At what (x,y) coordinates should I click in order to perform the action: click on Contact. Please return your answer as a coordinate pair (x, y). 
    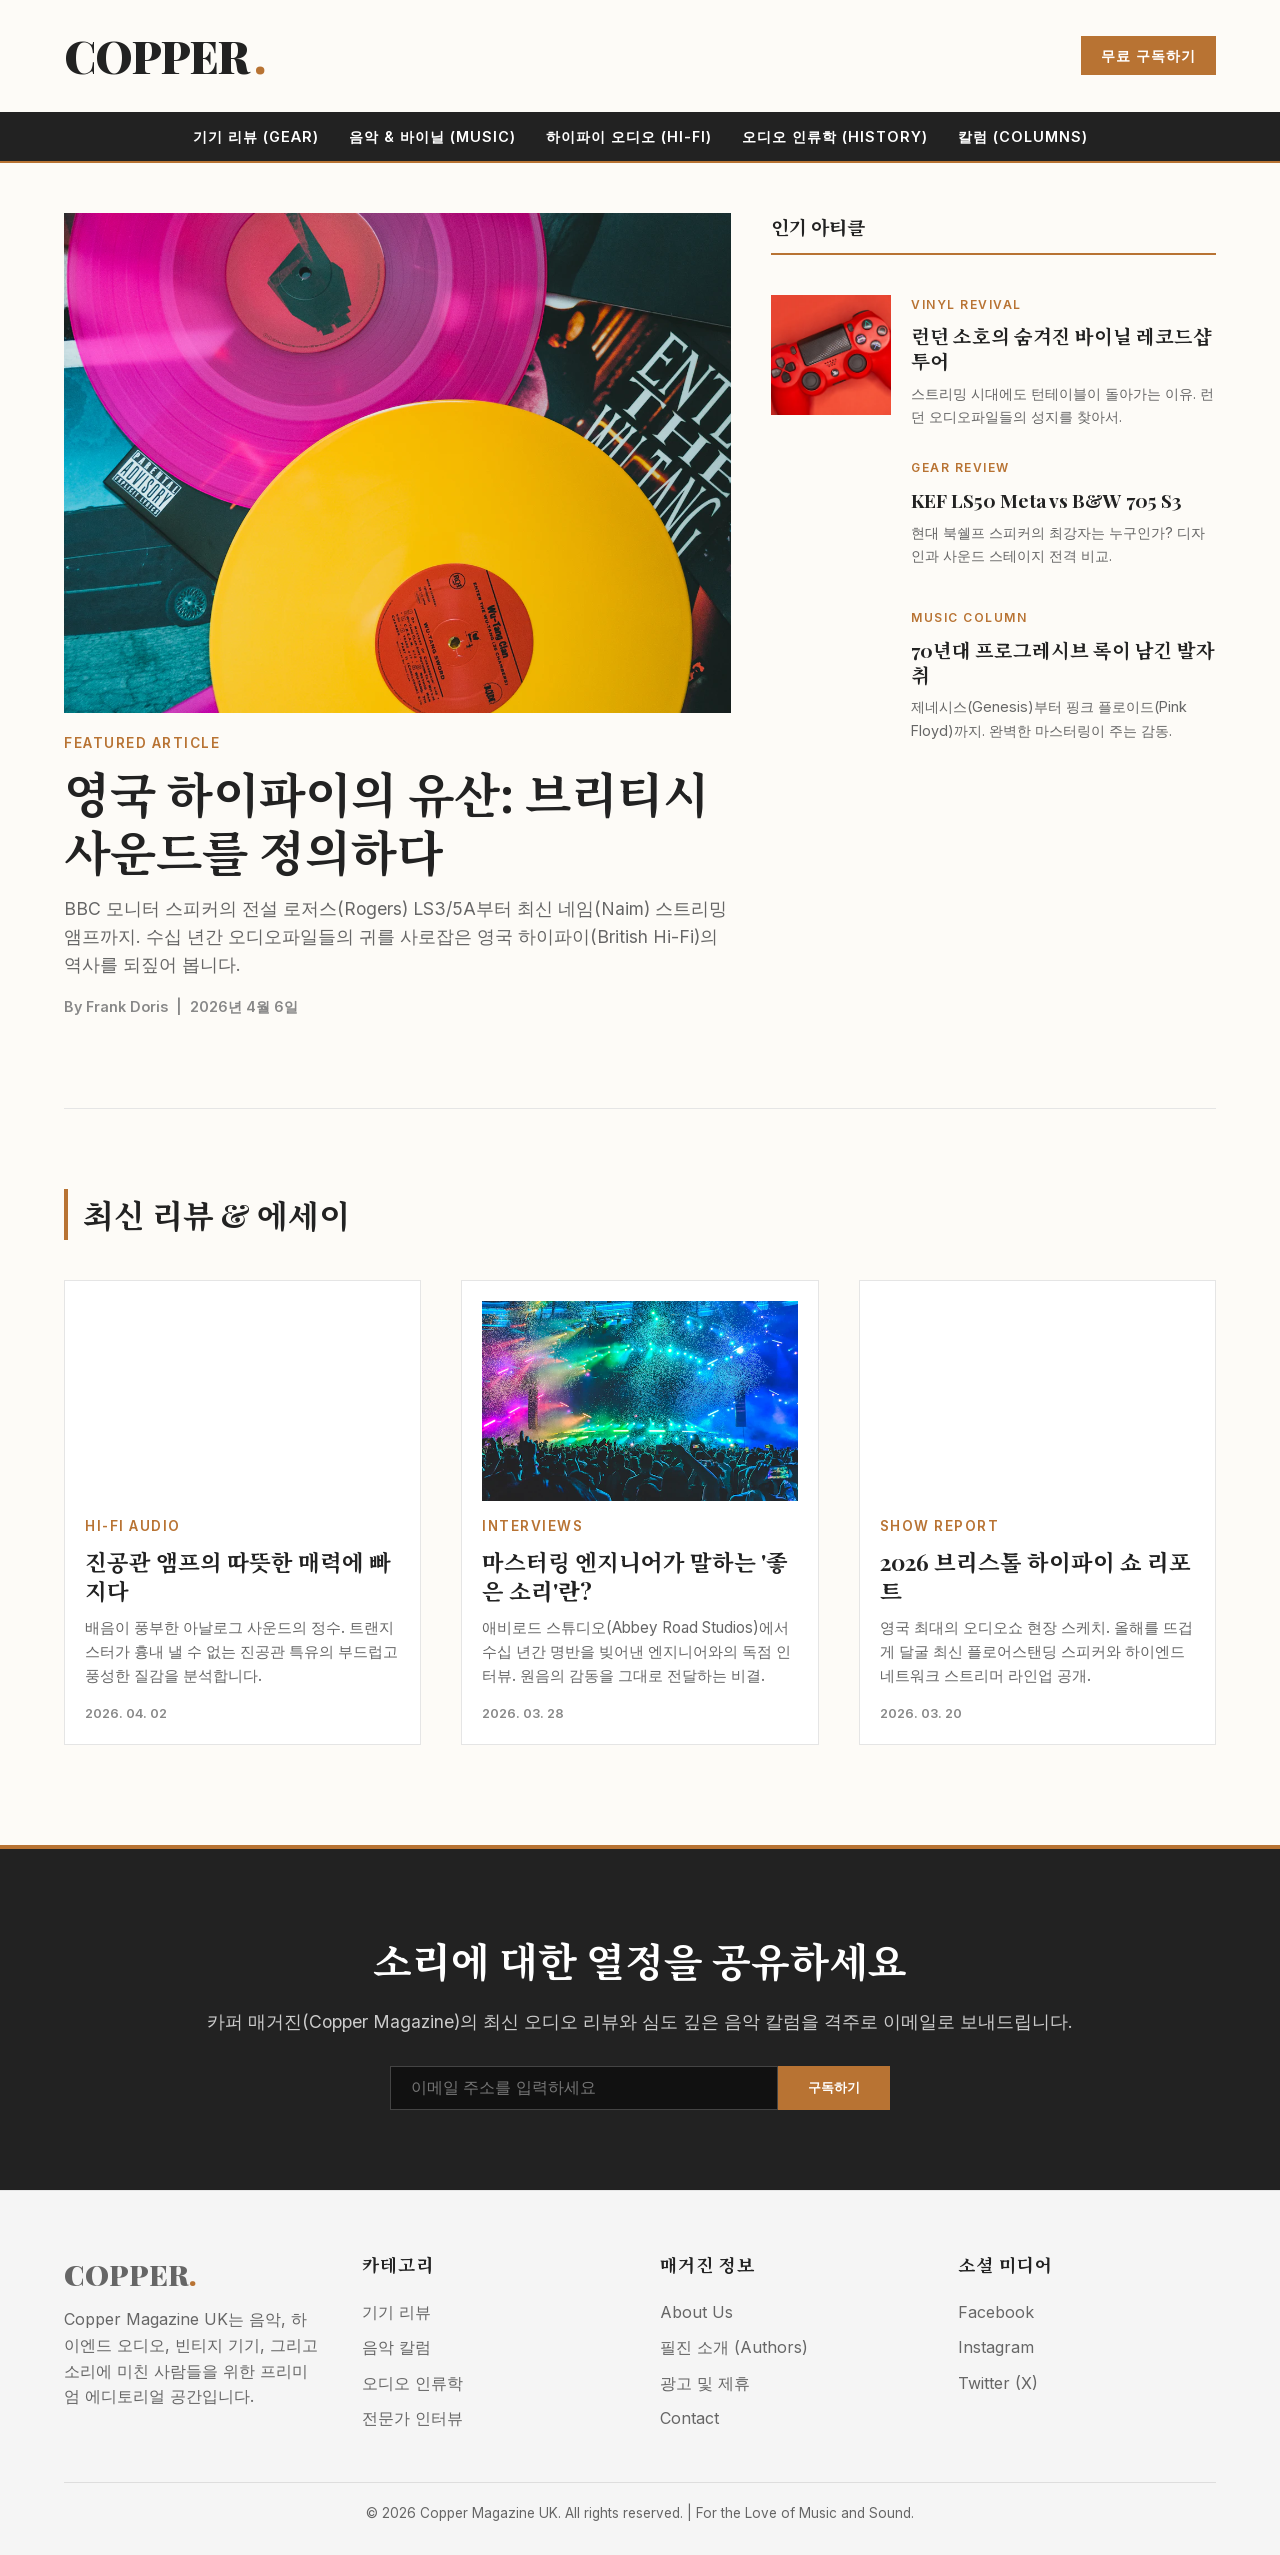
    Looking at the image, I should click on (689, 2418).